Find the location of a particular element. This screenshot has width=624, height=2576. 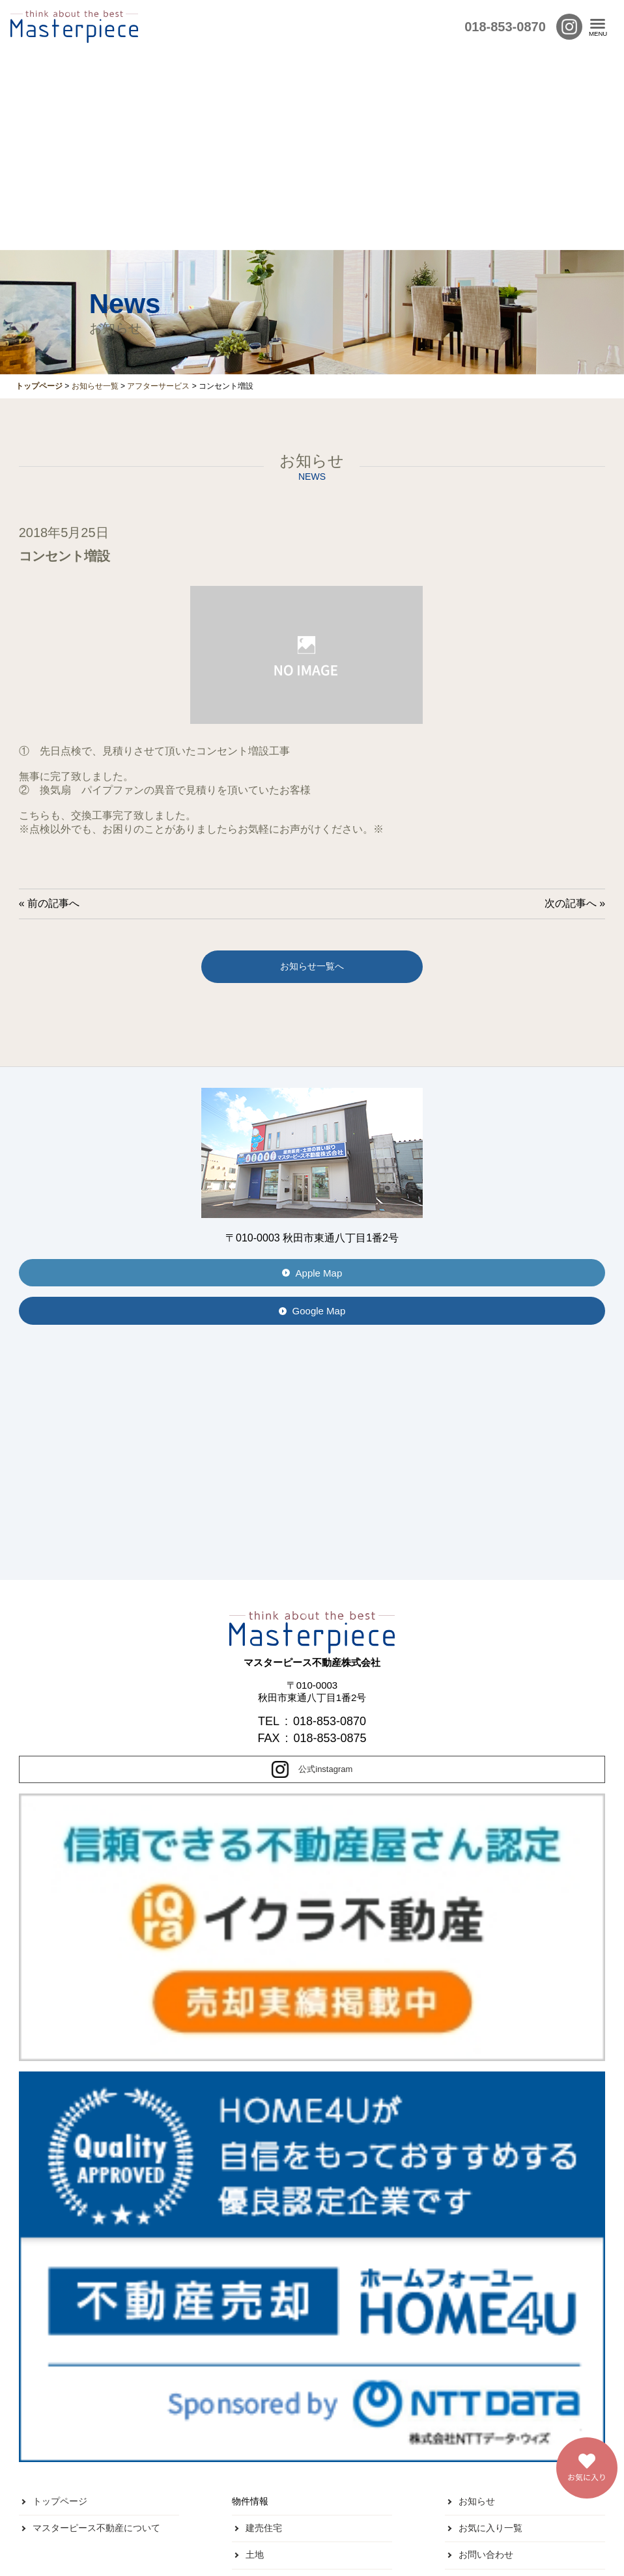

お知らせ is located at coordinates (477, 2501).